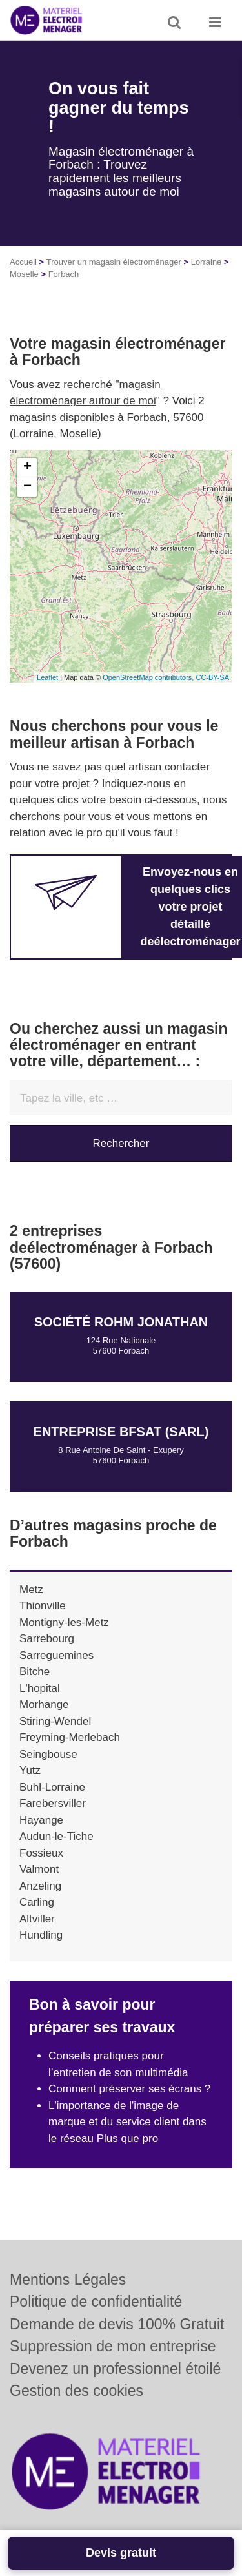 This screenshot has width=242, height=2576. Describe the element at coordinates (27, 487) in the screenshot. I see `− [button]` at that location.